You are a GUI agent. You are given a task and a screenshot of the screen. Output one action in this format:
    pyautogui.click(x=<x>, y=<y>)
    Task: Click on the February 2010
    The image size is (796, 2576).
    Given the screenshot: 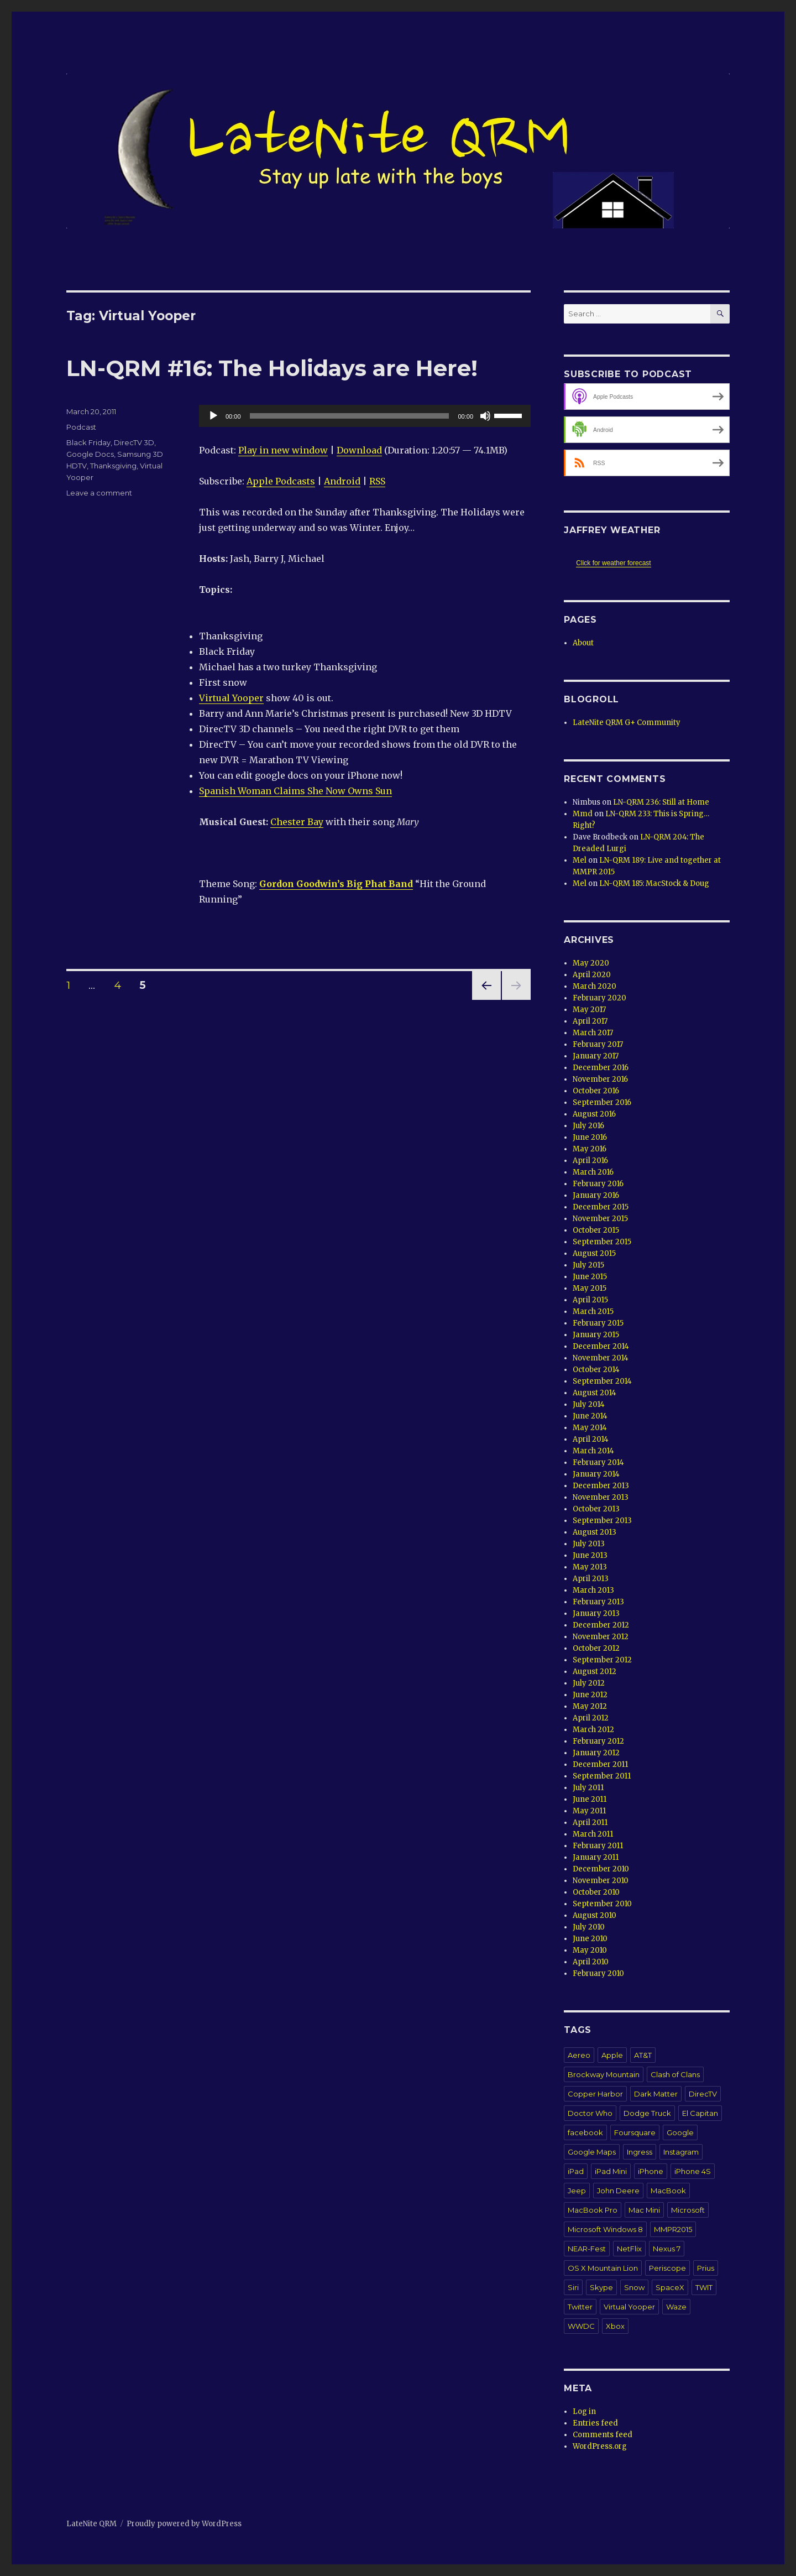 What is the action you would take?
    pyautogui.click(x=598, y=1973)
    